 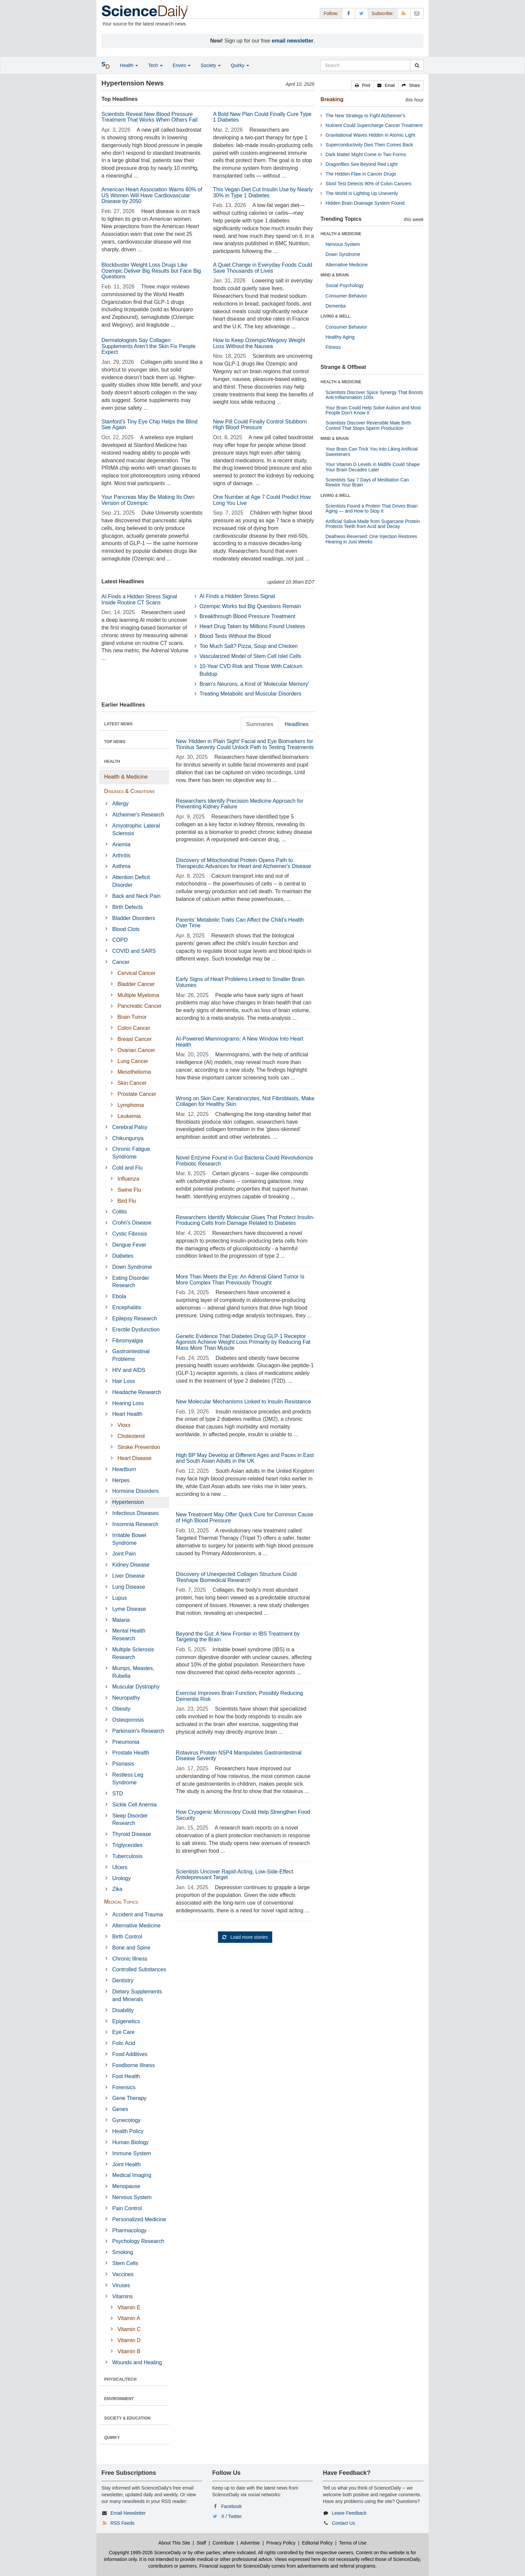 I want to click on Cystic Fibrosis, so click(x=129, y=1234).